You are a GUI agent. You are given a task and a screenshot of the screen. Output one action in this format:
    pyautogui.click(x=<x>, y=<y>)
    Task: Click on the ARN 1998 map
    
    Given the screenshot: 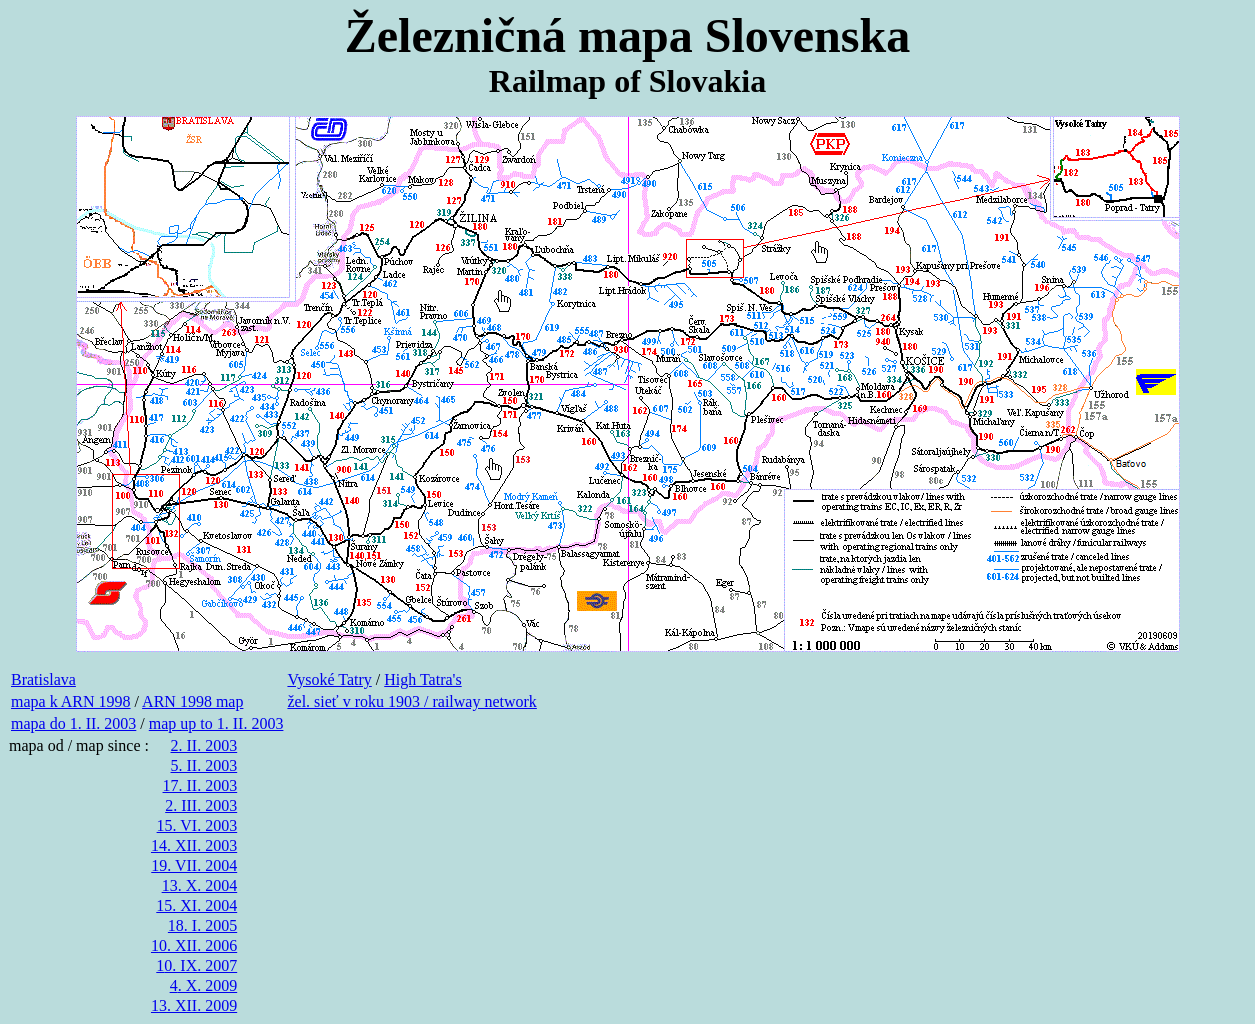 What is the action you would take?
    pyautogui.click(x=192, y=701)
    